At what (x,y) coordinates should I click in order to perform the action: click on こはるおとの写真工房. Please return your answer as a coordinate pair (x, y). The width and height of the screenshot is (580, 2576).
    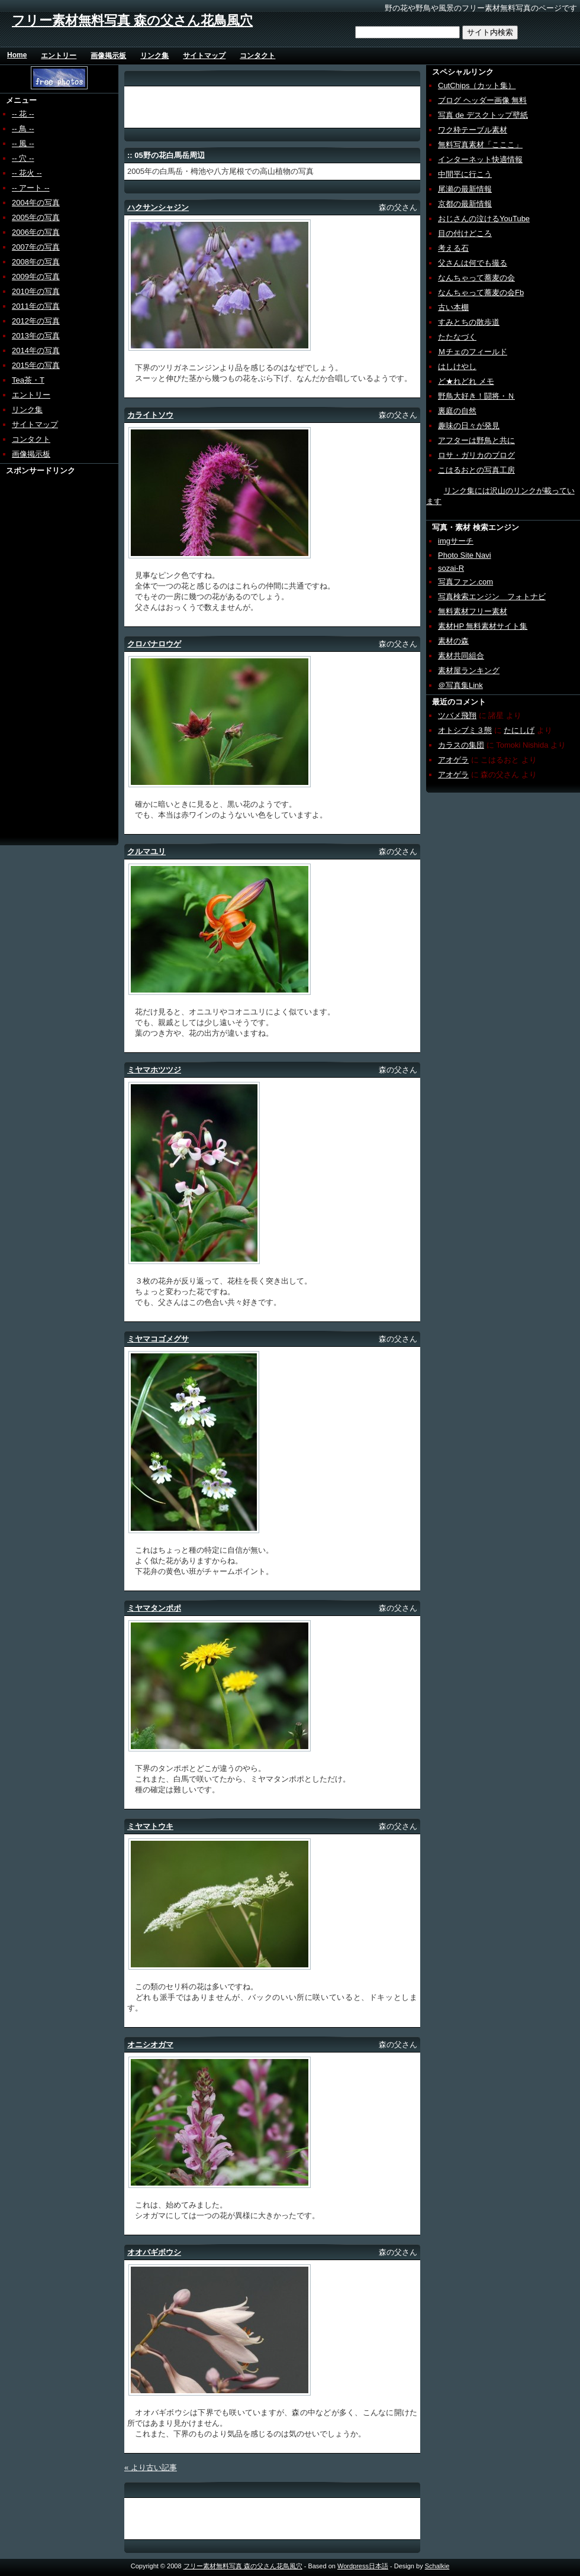
    Looking at the image, I should click on (476, 470).